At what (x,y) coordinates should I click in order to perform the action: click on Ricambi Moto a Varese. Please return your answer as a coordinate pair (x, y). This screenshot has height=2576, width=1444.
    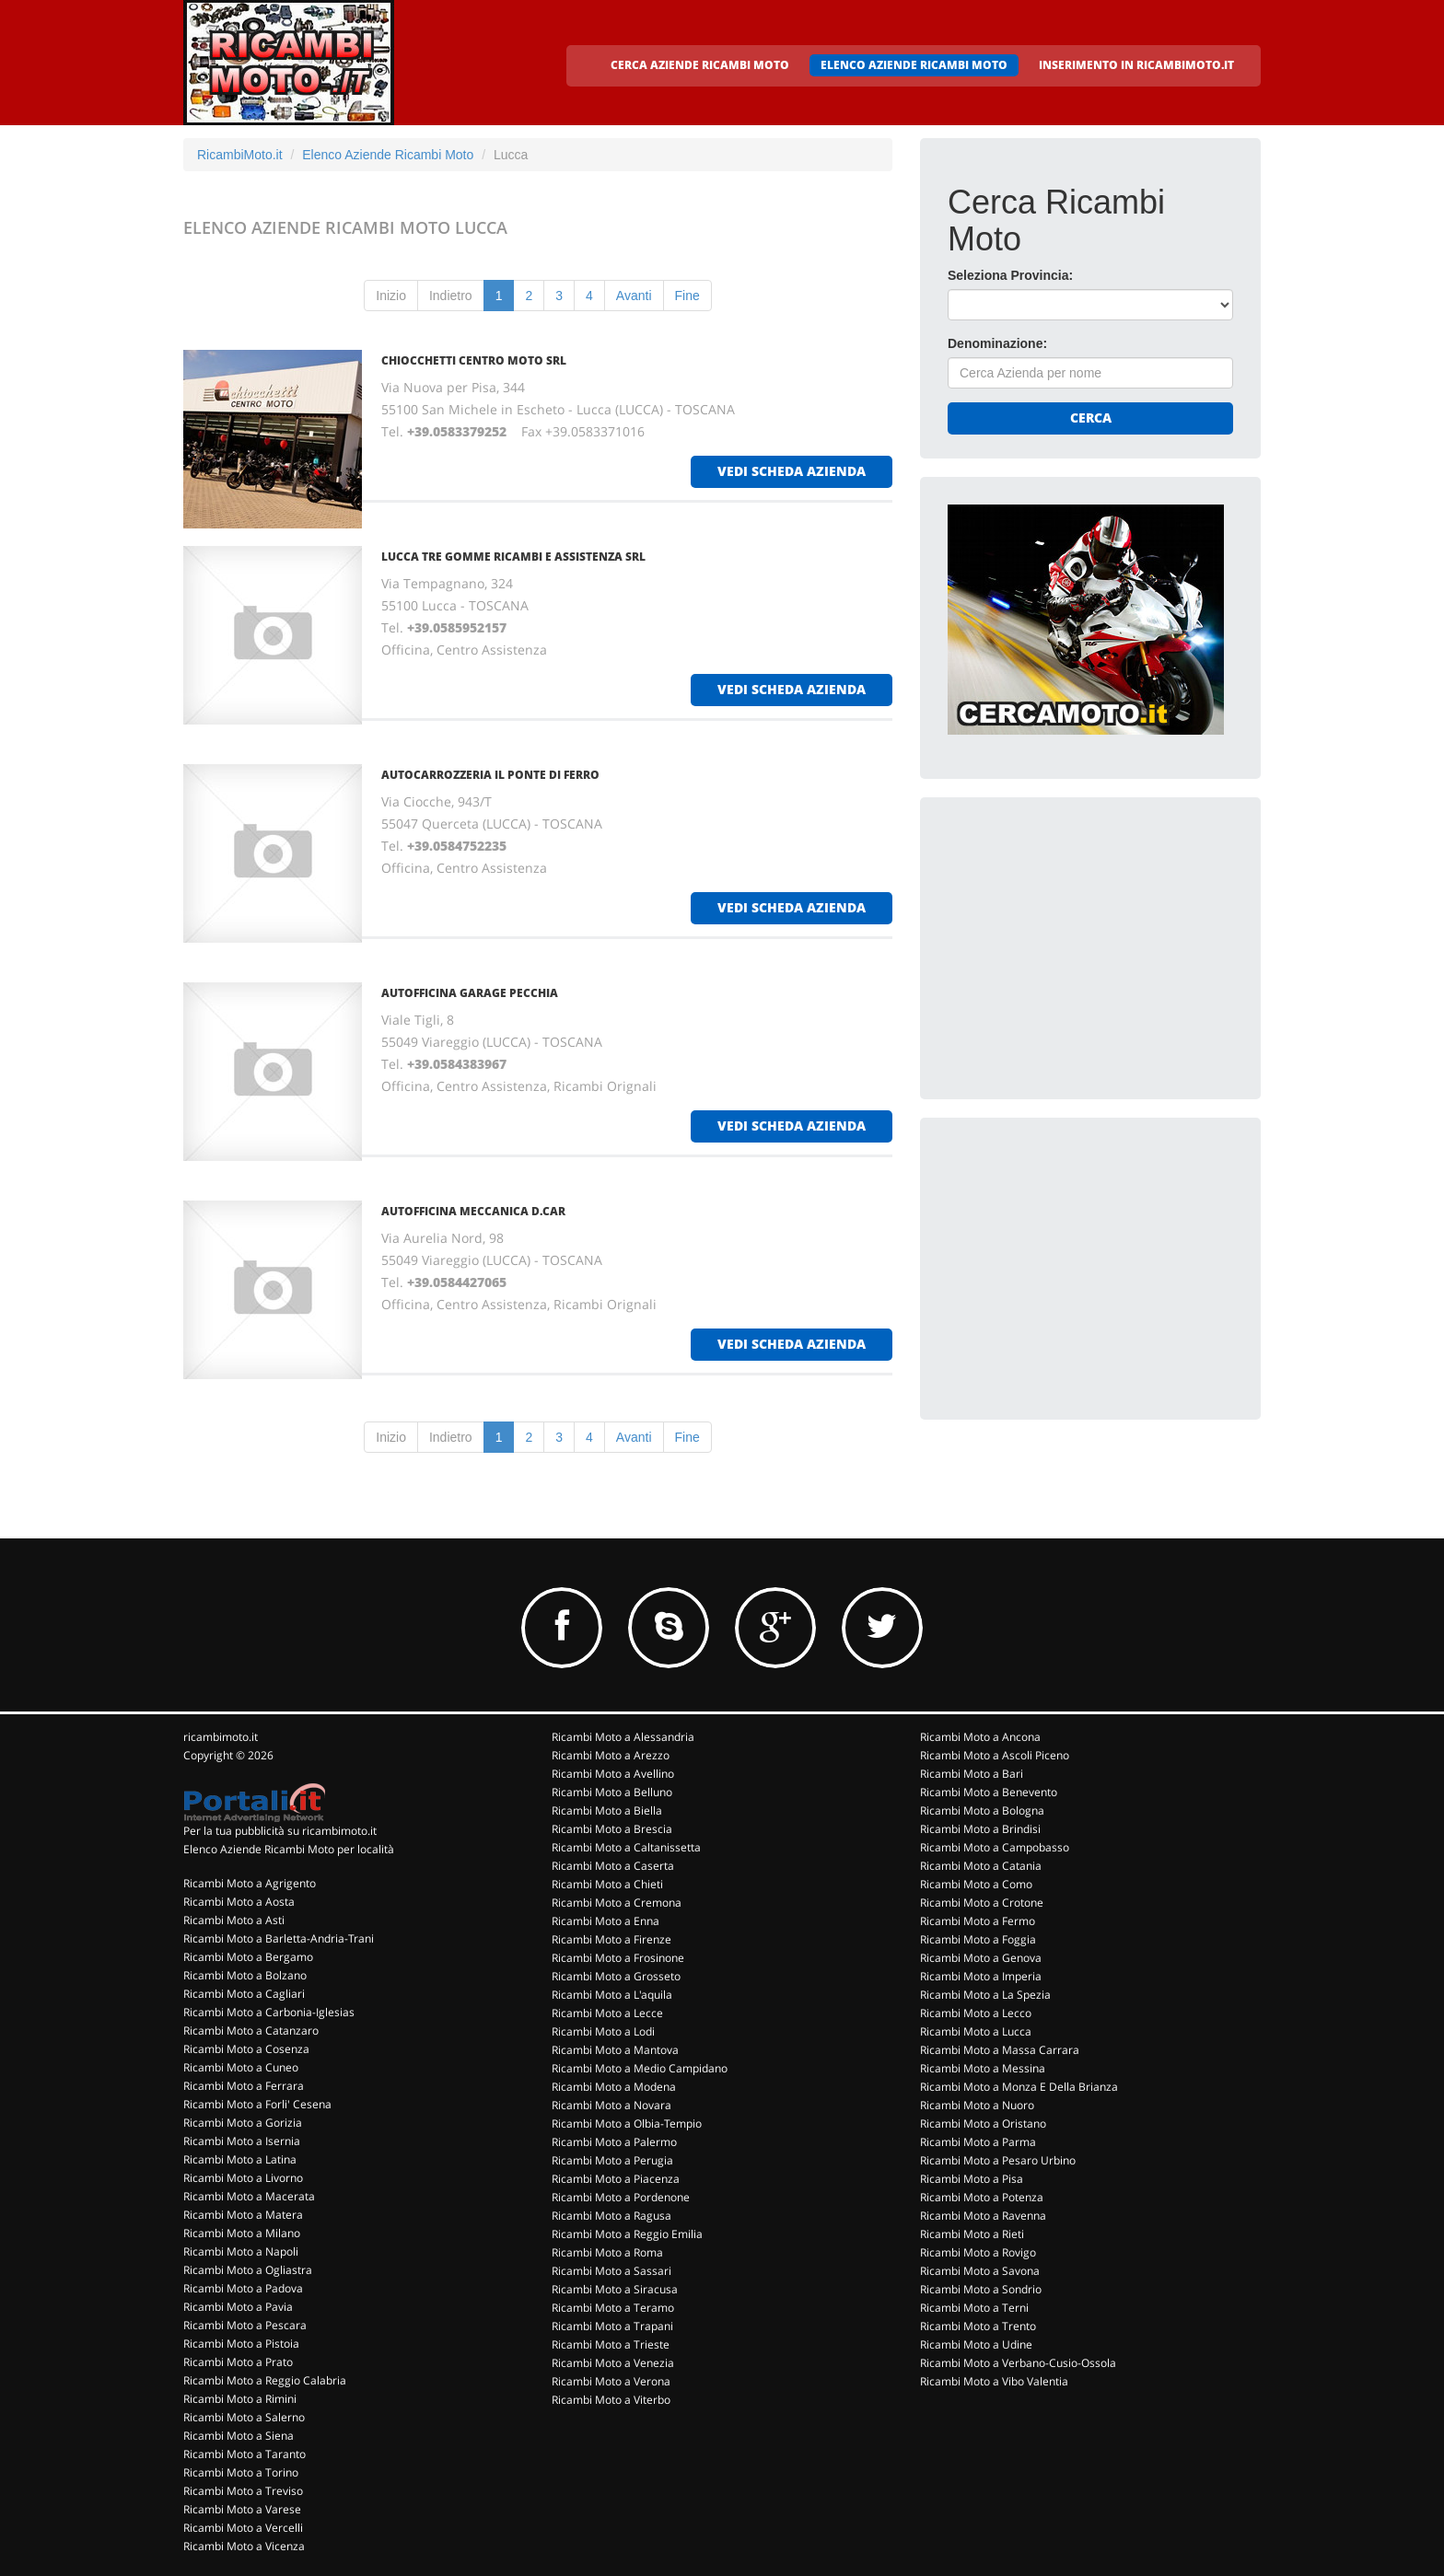
    Looking at the image, I should click on (242, 2509).